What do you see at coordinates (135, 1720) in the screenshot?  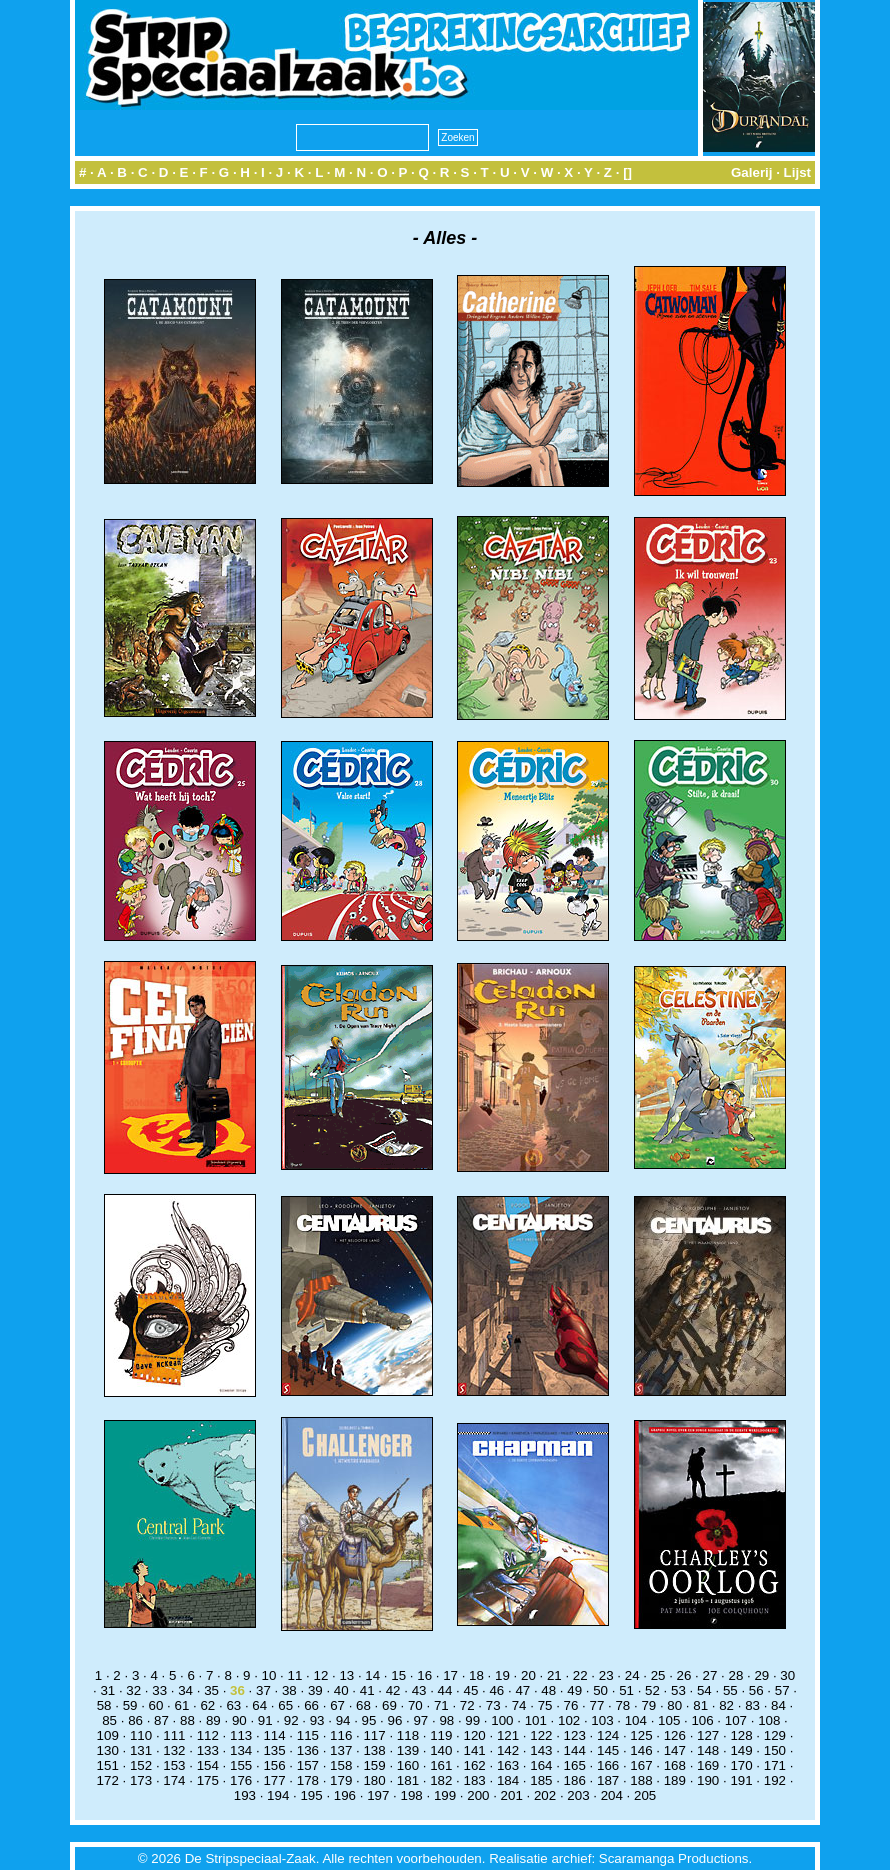 I see `86` at bounding box center [135, 1720].